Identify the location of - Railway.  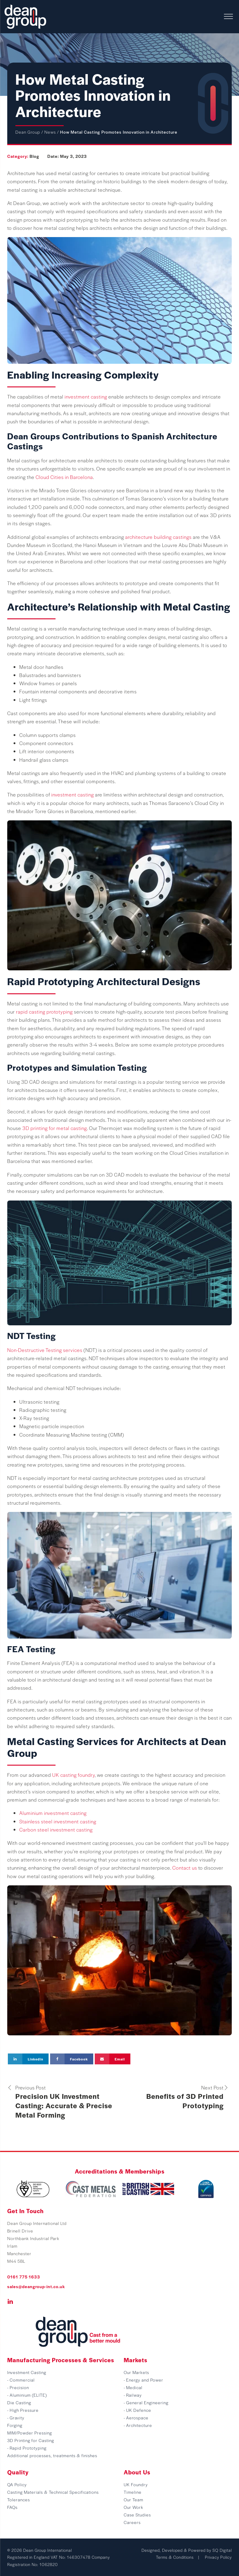
(133, 2395).